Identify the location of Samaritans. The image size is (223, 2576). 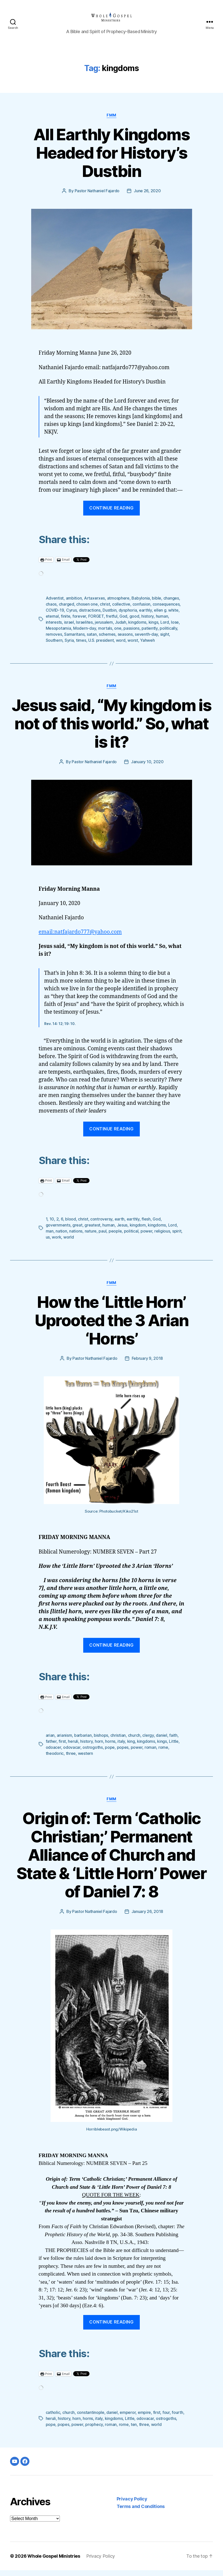
(74, 639).